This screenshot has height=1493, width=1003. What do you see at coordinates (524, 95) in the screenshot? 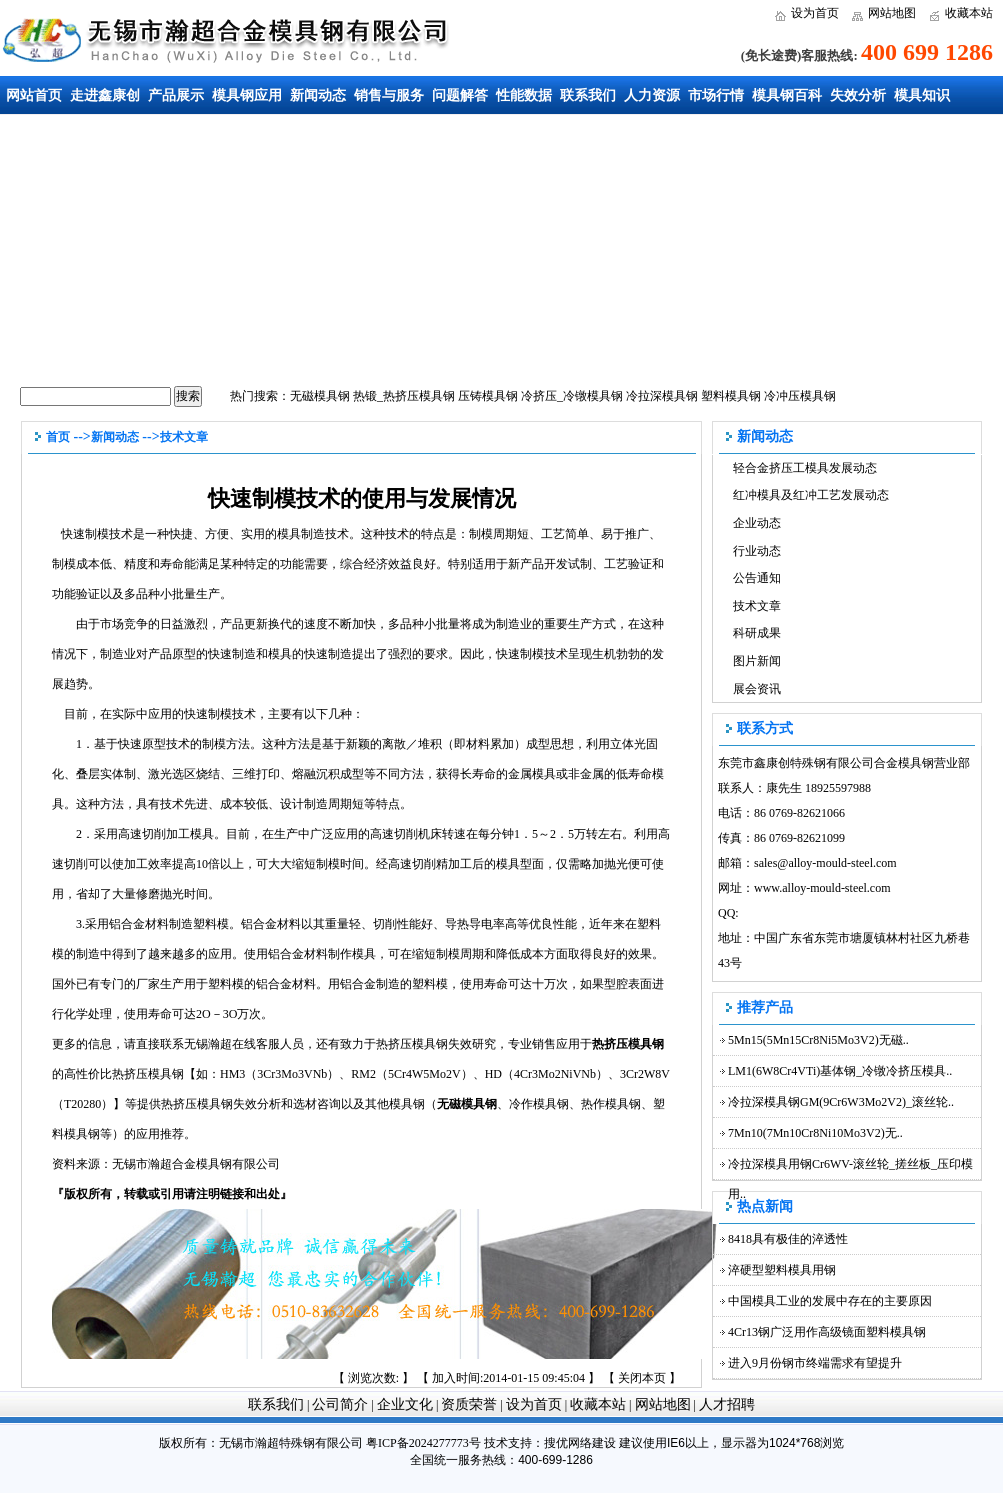
I see `性能数据` at bounding box center [524, 95].